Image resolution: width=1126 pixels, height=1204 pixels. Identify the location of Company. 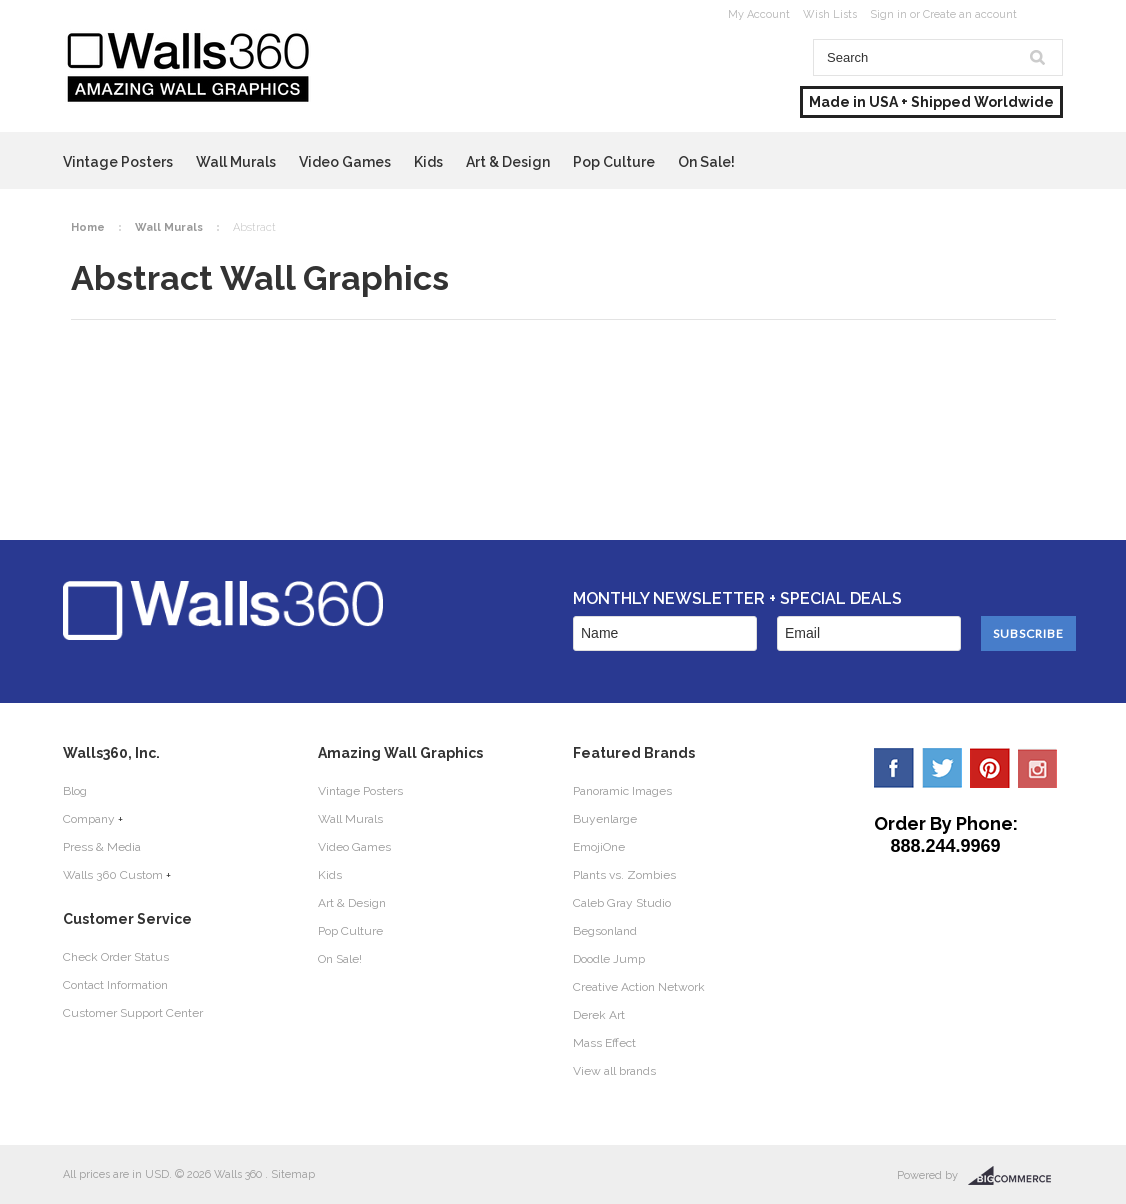
(89, 819).